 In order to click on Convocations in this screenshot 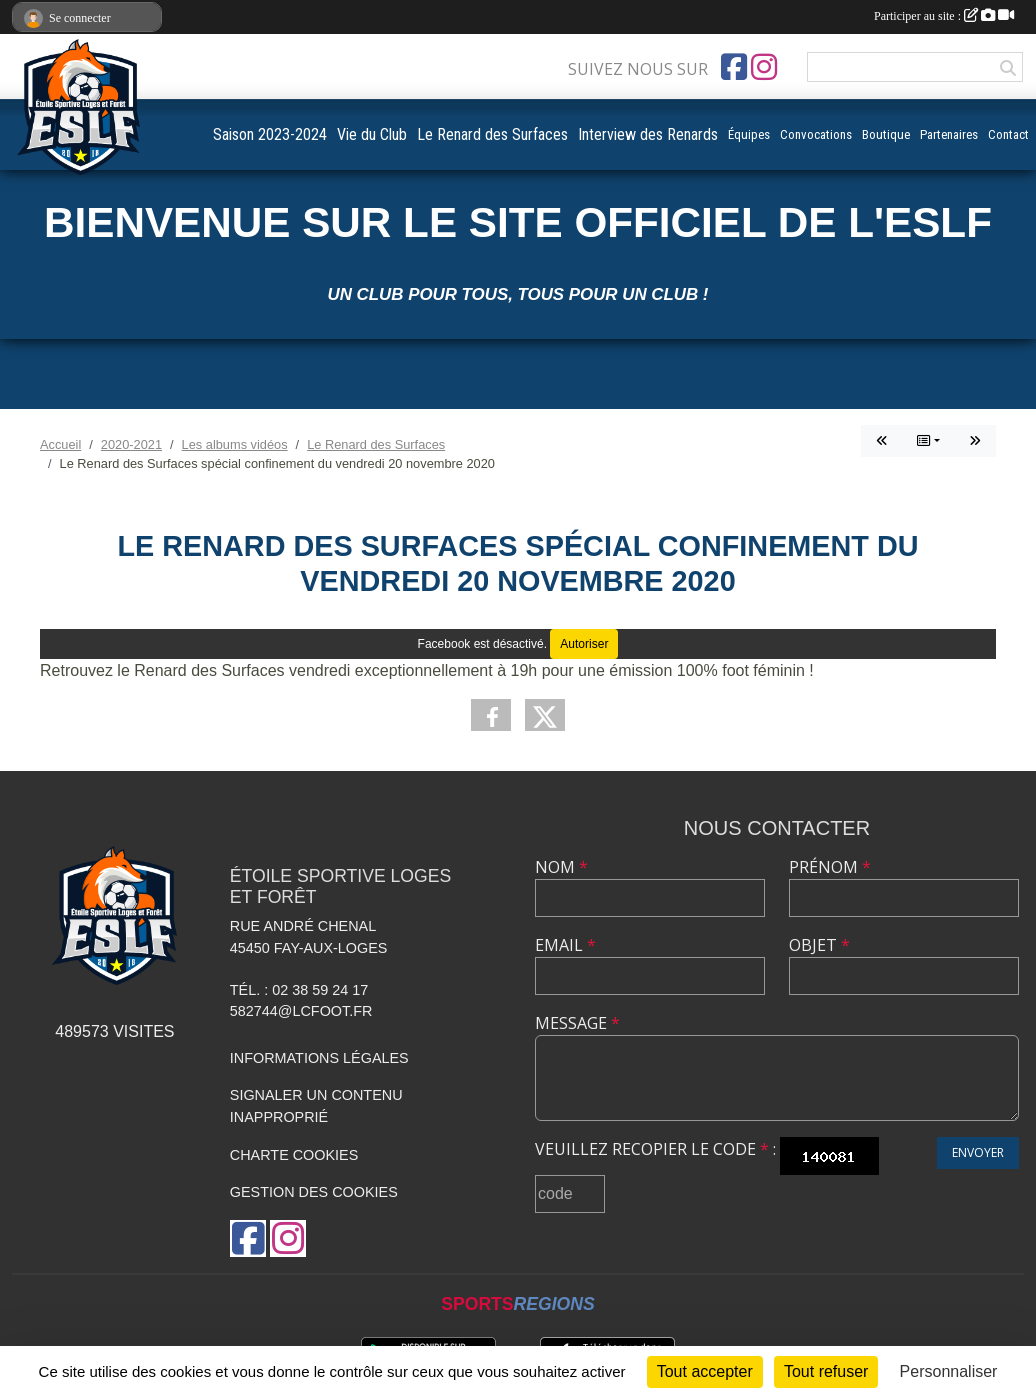, I will do `click(816, 134)`.